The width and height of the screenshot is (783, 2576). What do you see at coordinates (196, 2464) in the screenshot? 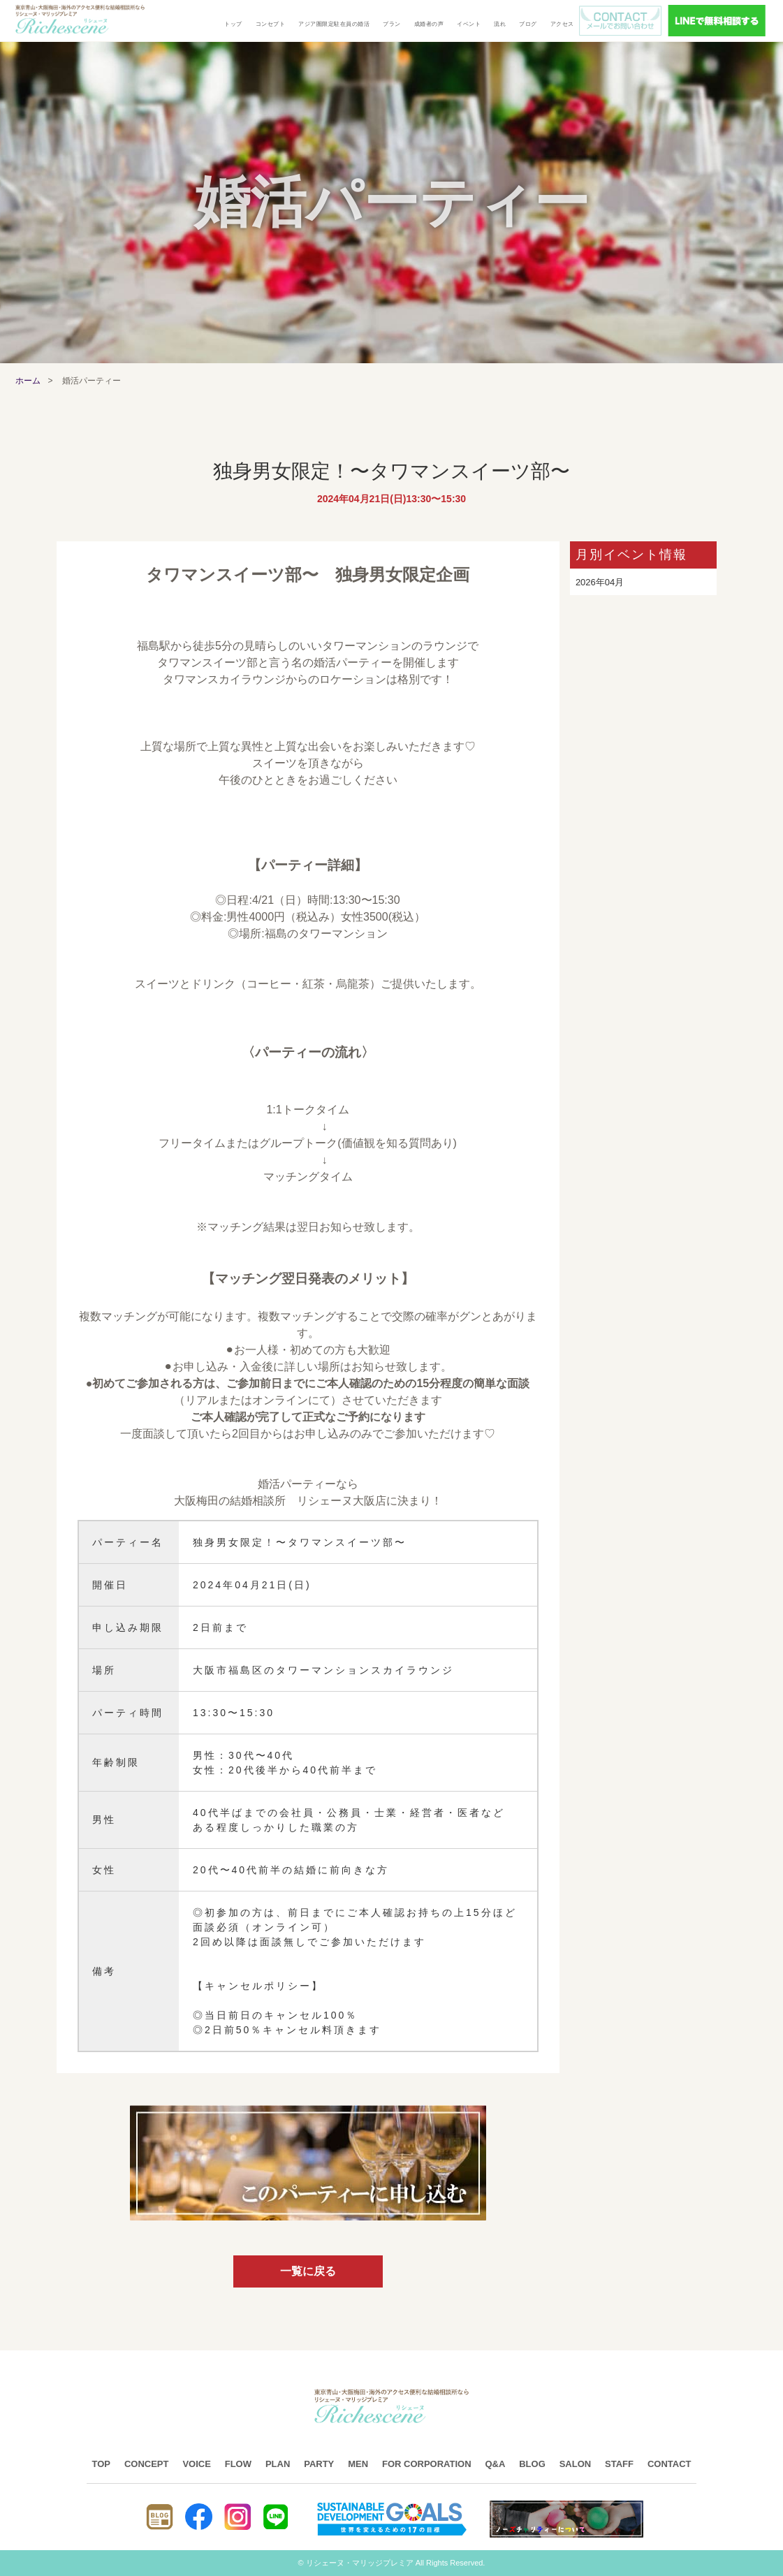
I see `VOICE` at bounding box center [196, 2464].